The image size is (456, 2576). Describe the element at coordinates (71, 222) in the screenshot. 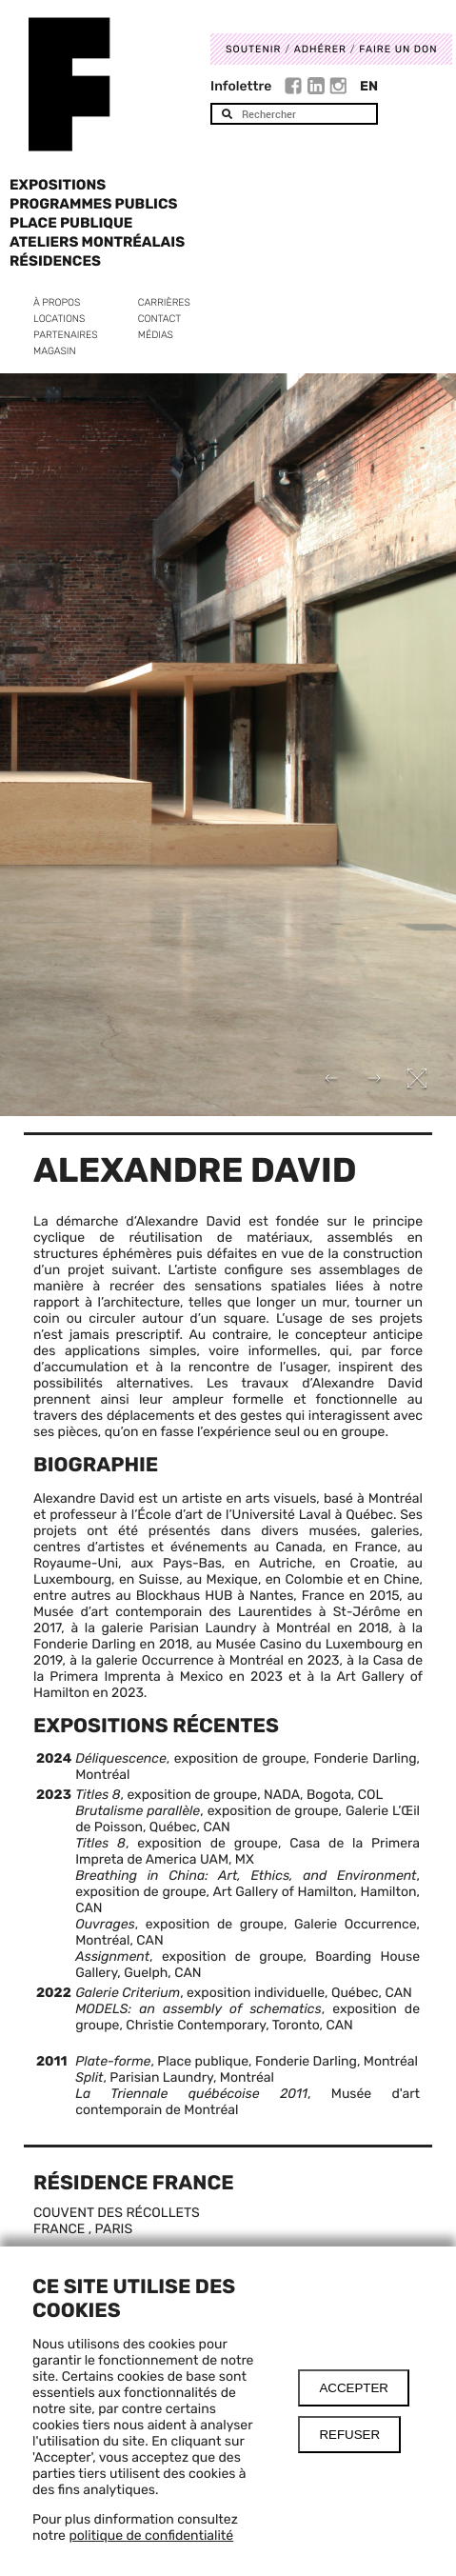

I see `Place Publique` at that location.